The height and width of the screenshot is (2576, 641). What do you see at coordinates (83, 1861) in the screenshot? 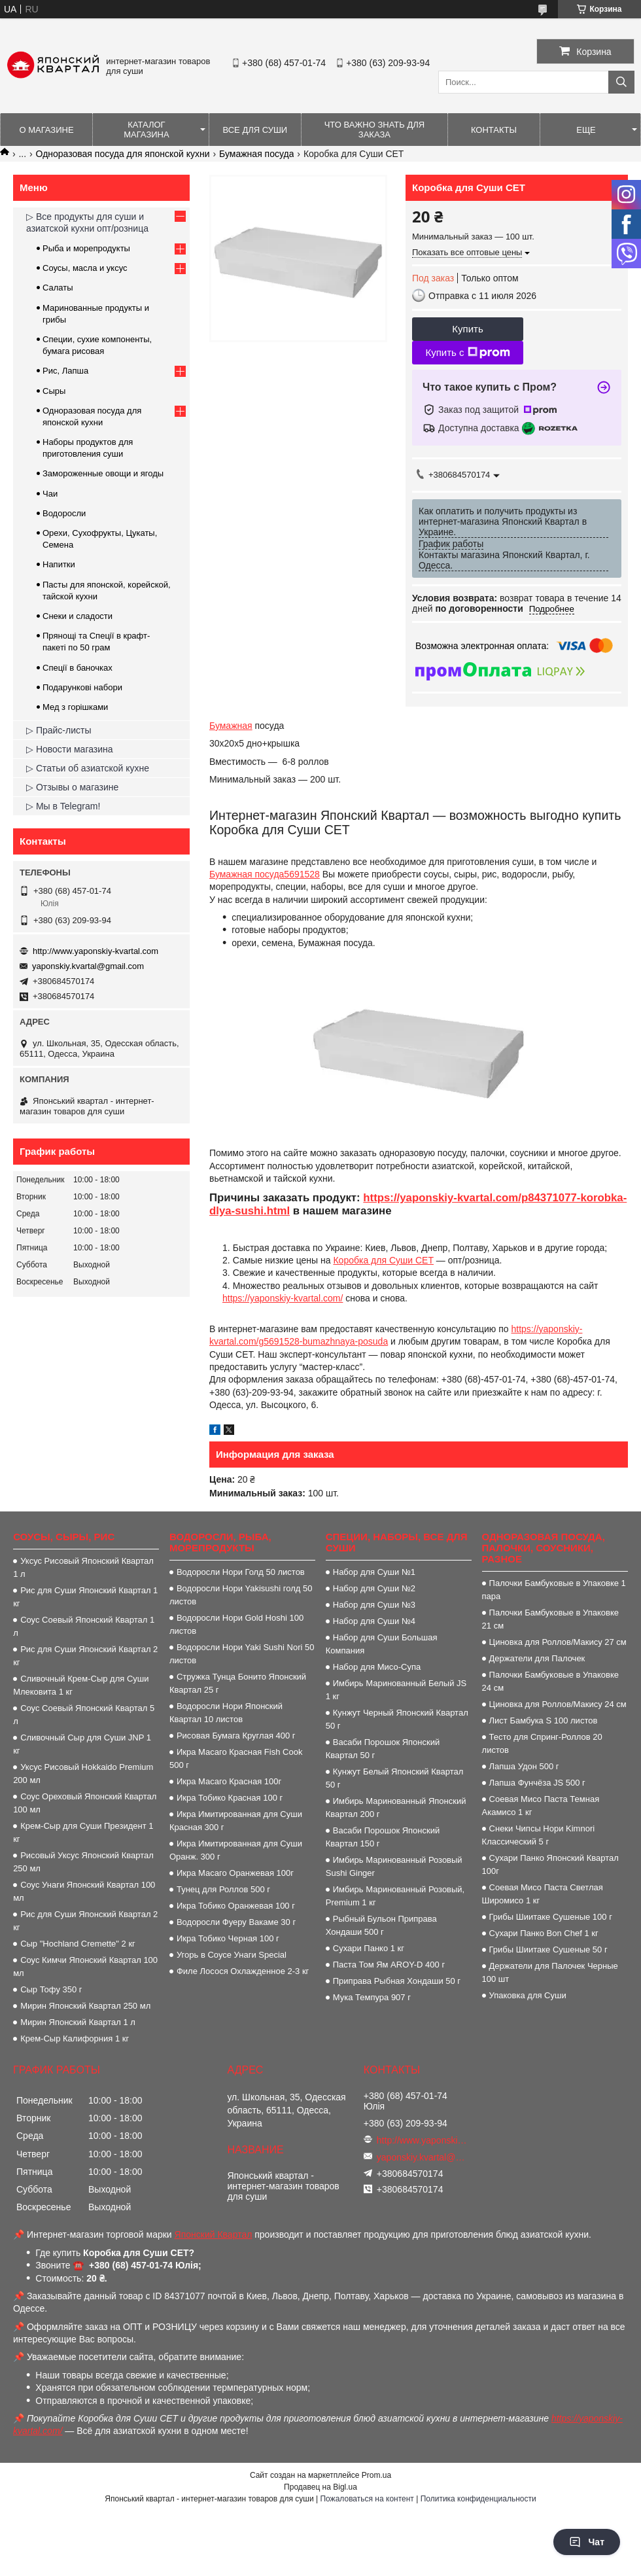
I see `Рисовый Уксус Японский Квартал 250 мл` at bounding box center [83, 1861].